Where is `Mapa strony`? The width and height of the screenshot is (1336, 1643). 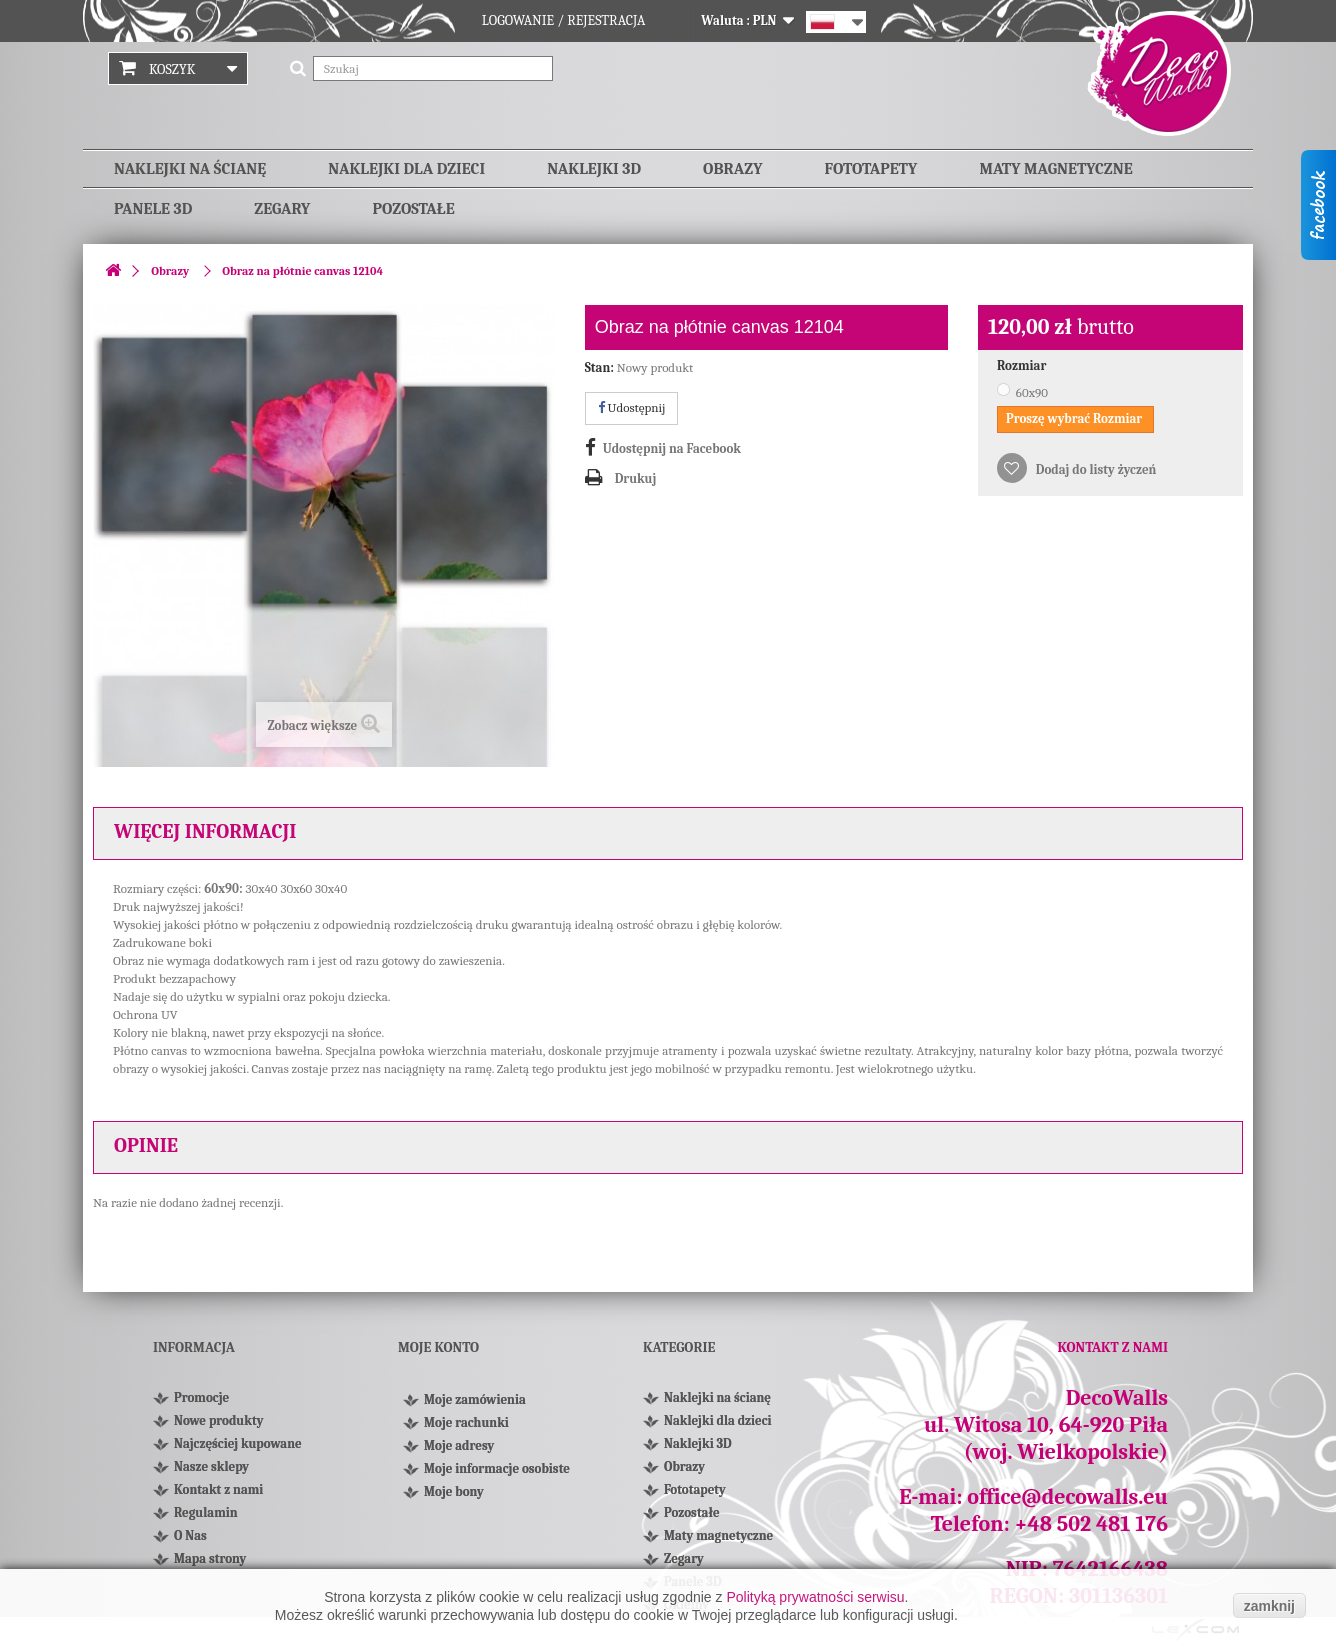
Mapa strony is located at coordinates (210, 1558).